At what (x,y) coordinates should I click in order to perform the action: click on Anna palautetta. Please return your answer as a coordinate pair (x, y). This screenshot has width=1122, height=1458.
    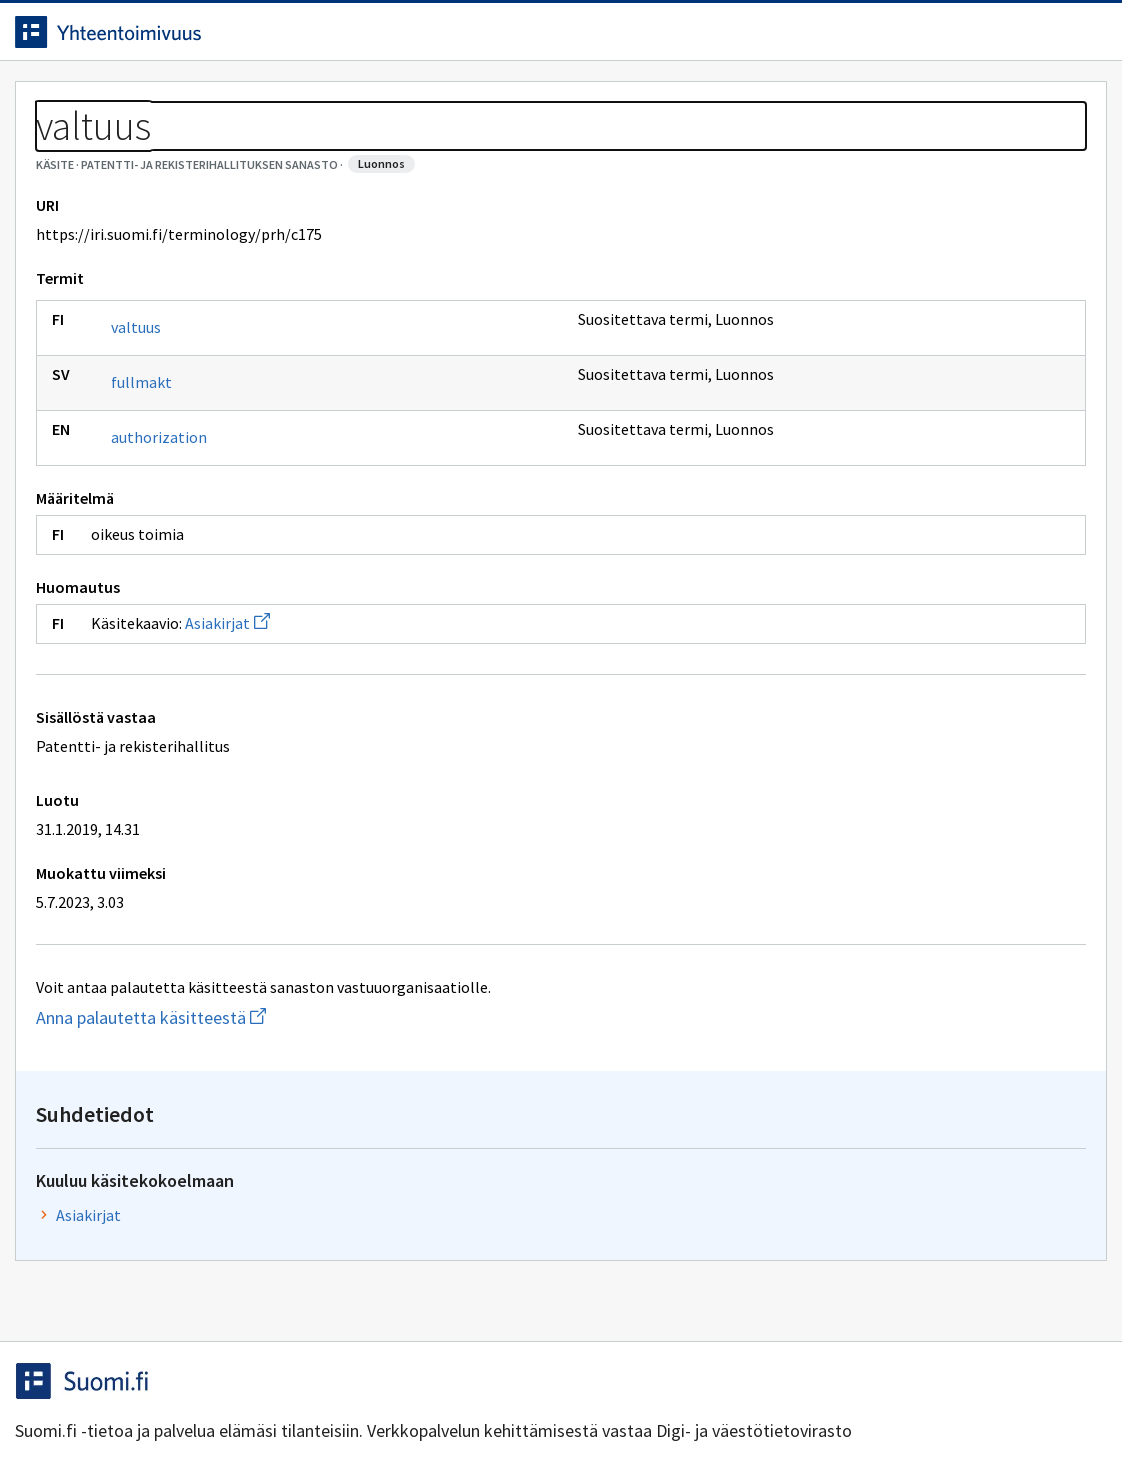
    Looking at the image, I should click on (100, 1400).